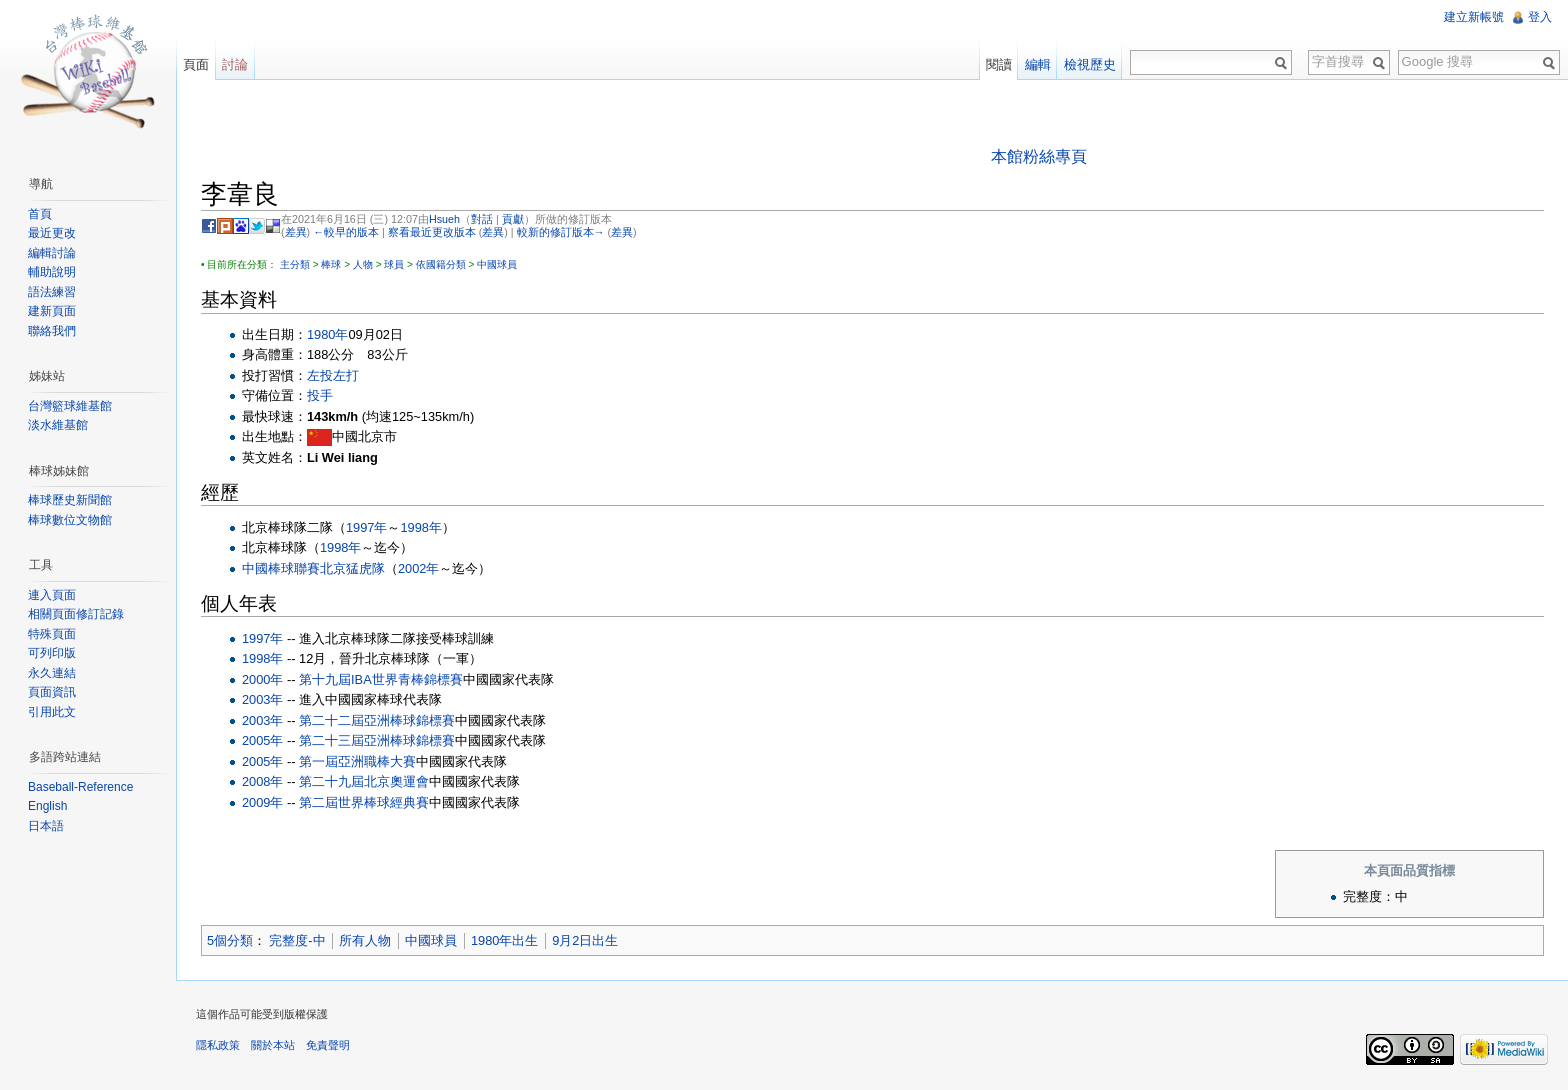 This screenshot has height=1090, width=1568. Describe the element at coordinates (196, 64) in the screenshot. I see `頁面` at that location.